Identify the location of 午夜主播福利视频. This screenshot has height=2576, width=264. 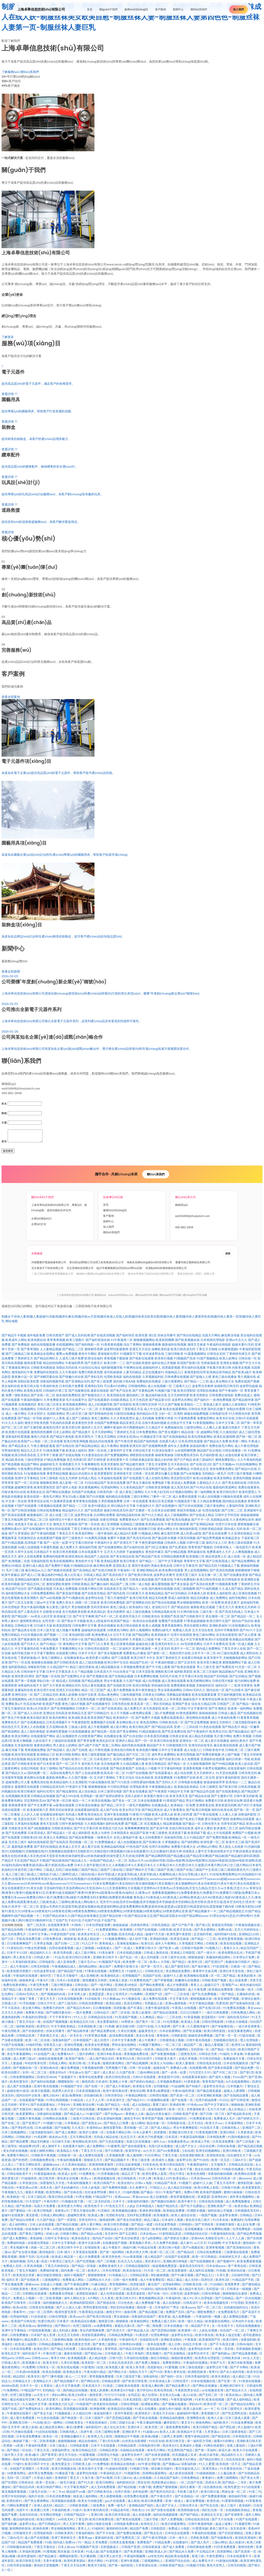
(149, 2424).